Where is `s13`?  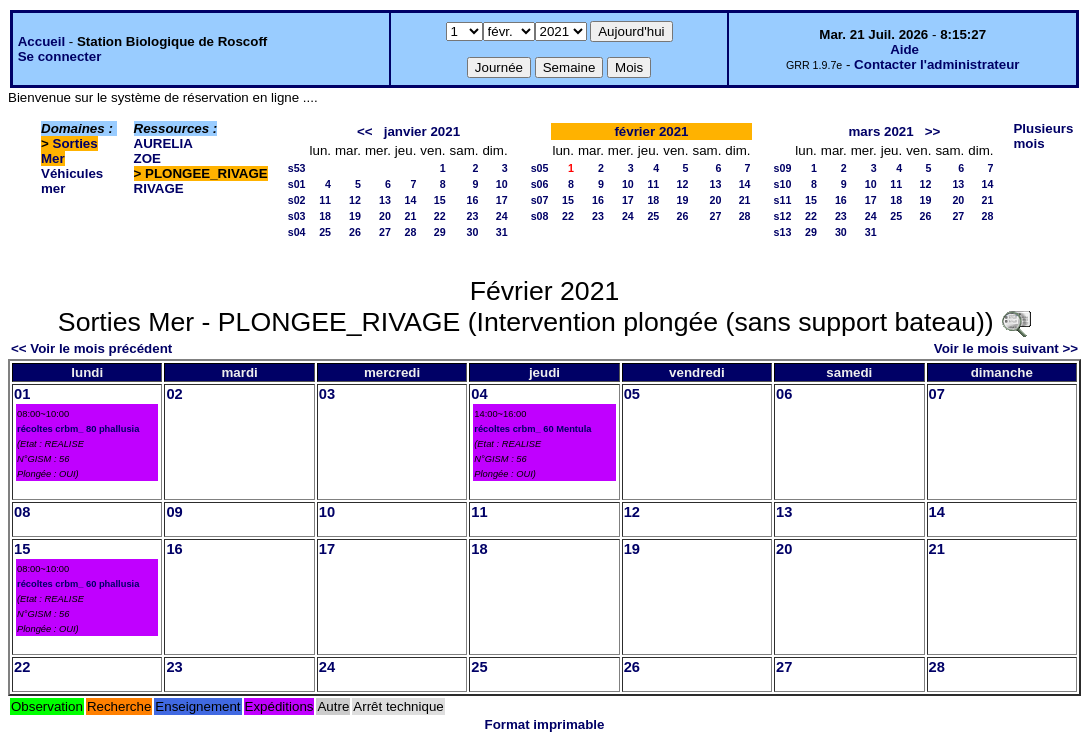
s13 is located at coordinates (783, 232).